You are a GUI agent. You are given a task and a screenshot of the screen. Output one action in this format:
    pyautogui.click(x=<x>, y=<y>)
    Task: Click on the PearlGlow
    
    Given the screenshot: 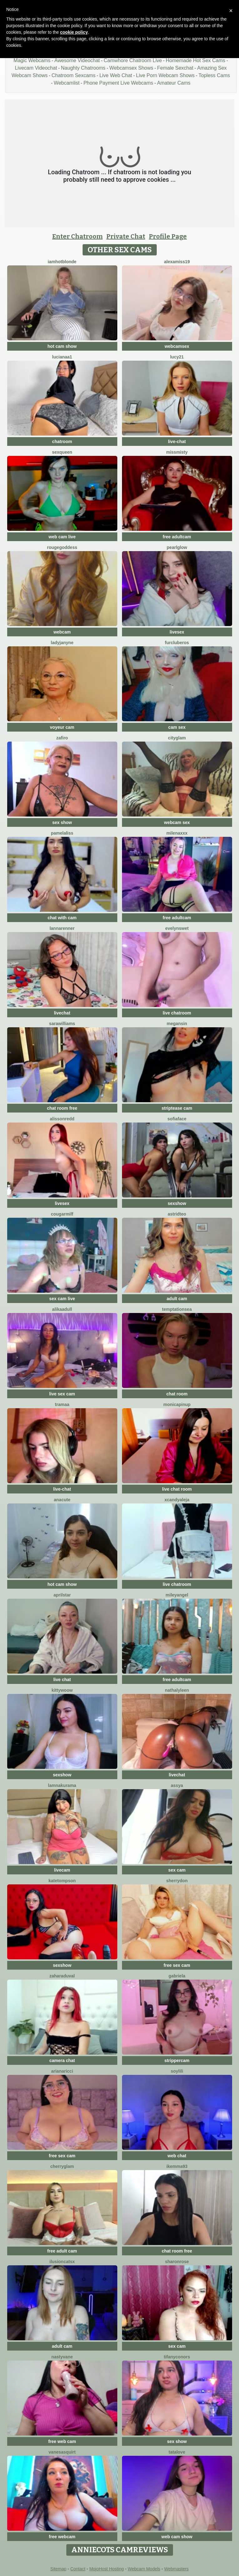 What is the action you would take?
    pyautogui.click(x=177, y=547)
    